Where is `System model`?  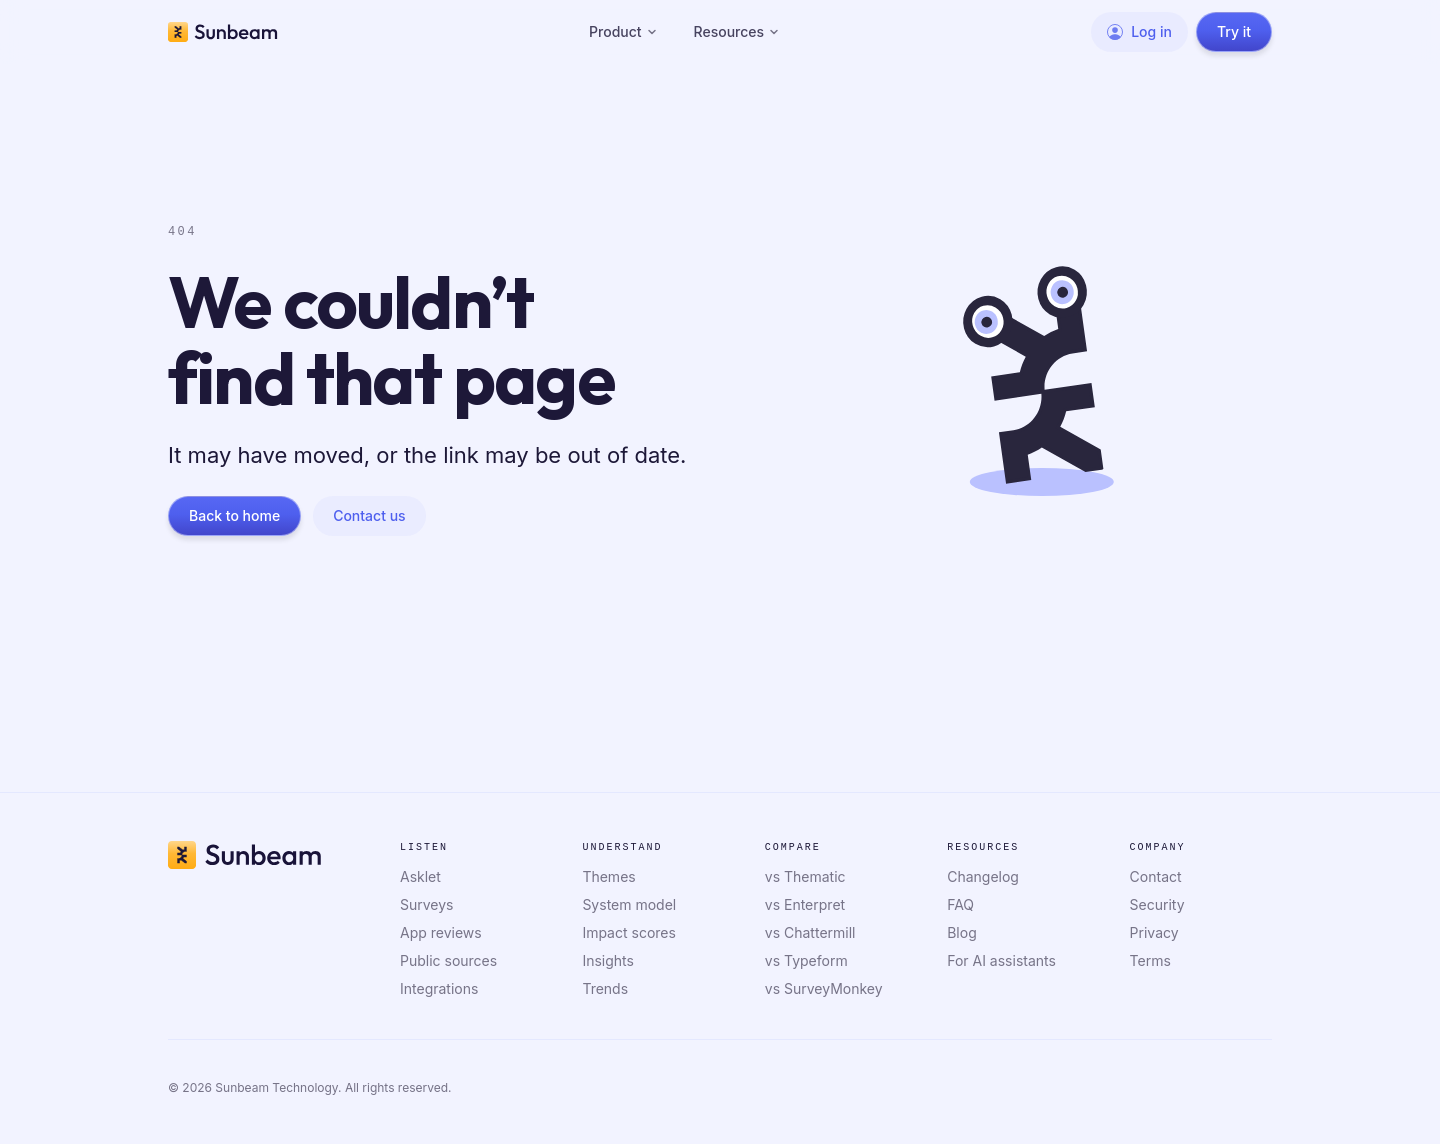 System model is located at coordinates (629, 904).